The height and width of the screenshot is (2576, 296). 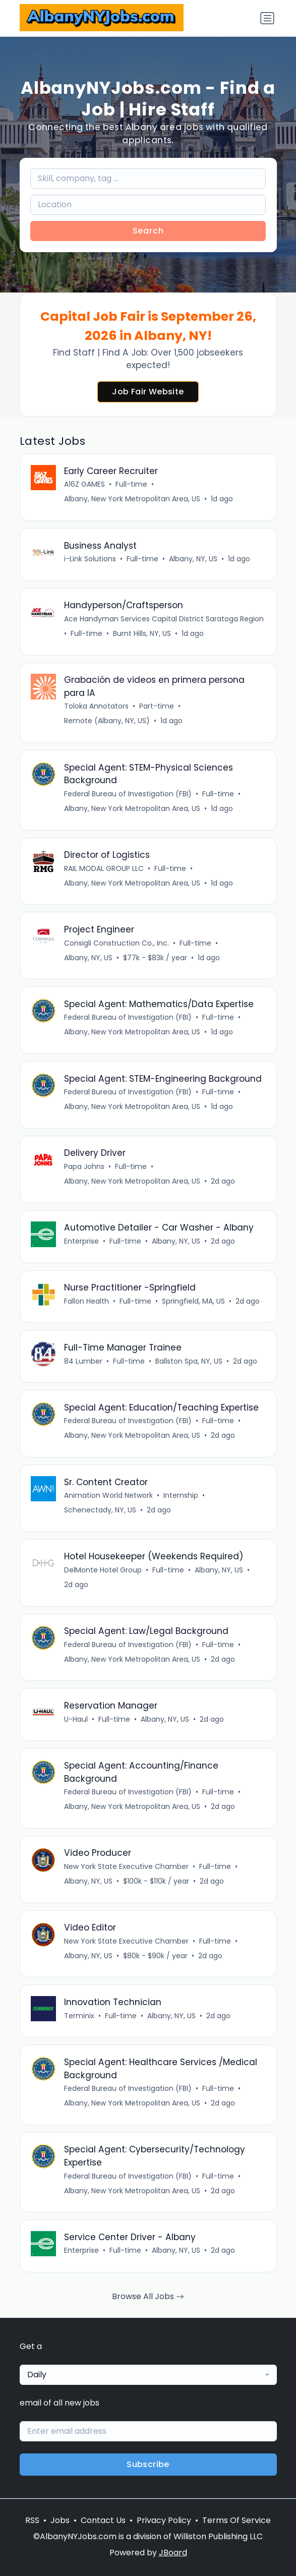 What do you see at coordinates (193, 1301) in the screenshot?
I see `Springfield, MA, US` at bounding box center [193, 1301].